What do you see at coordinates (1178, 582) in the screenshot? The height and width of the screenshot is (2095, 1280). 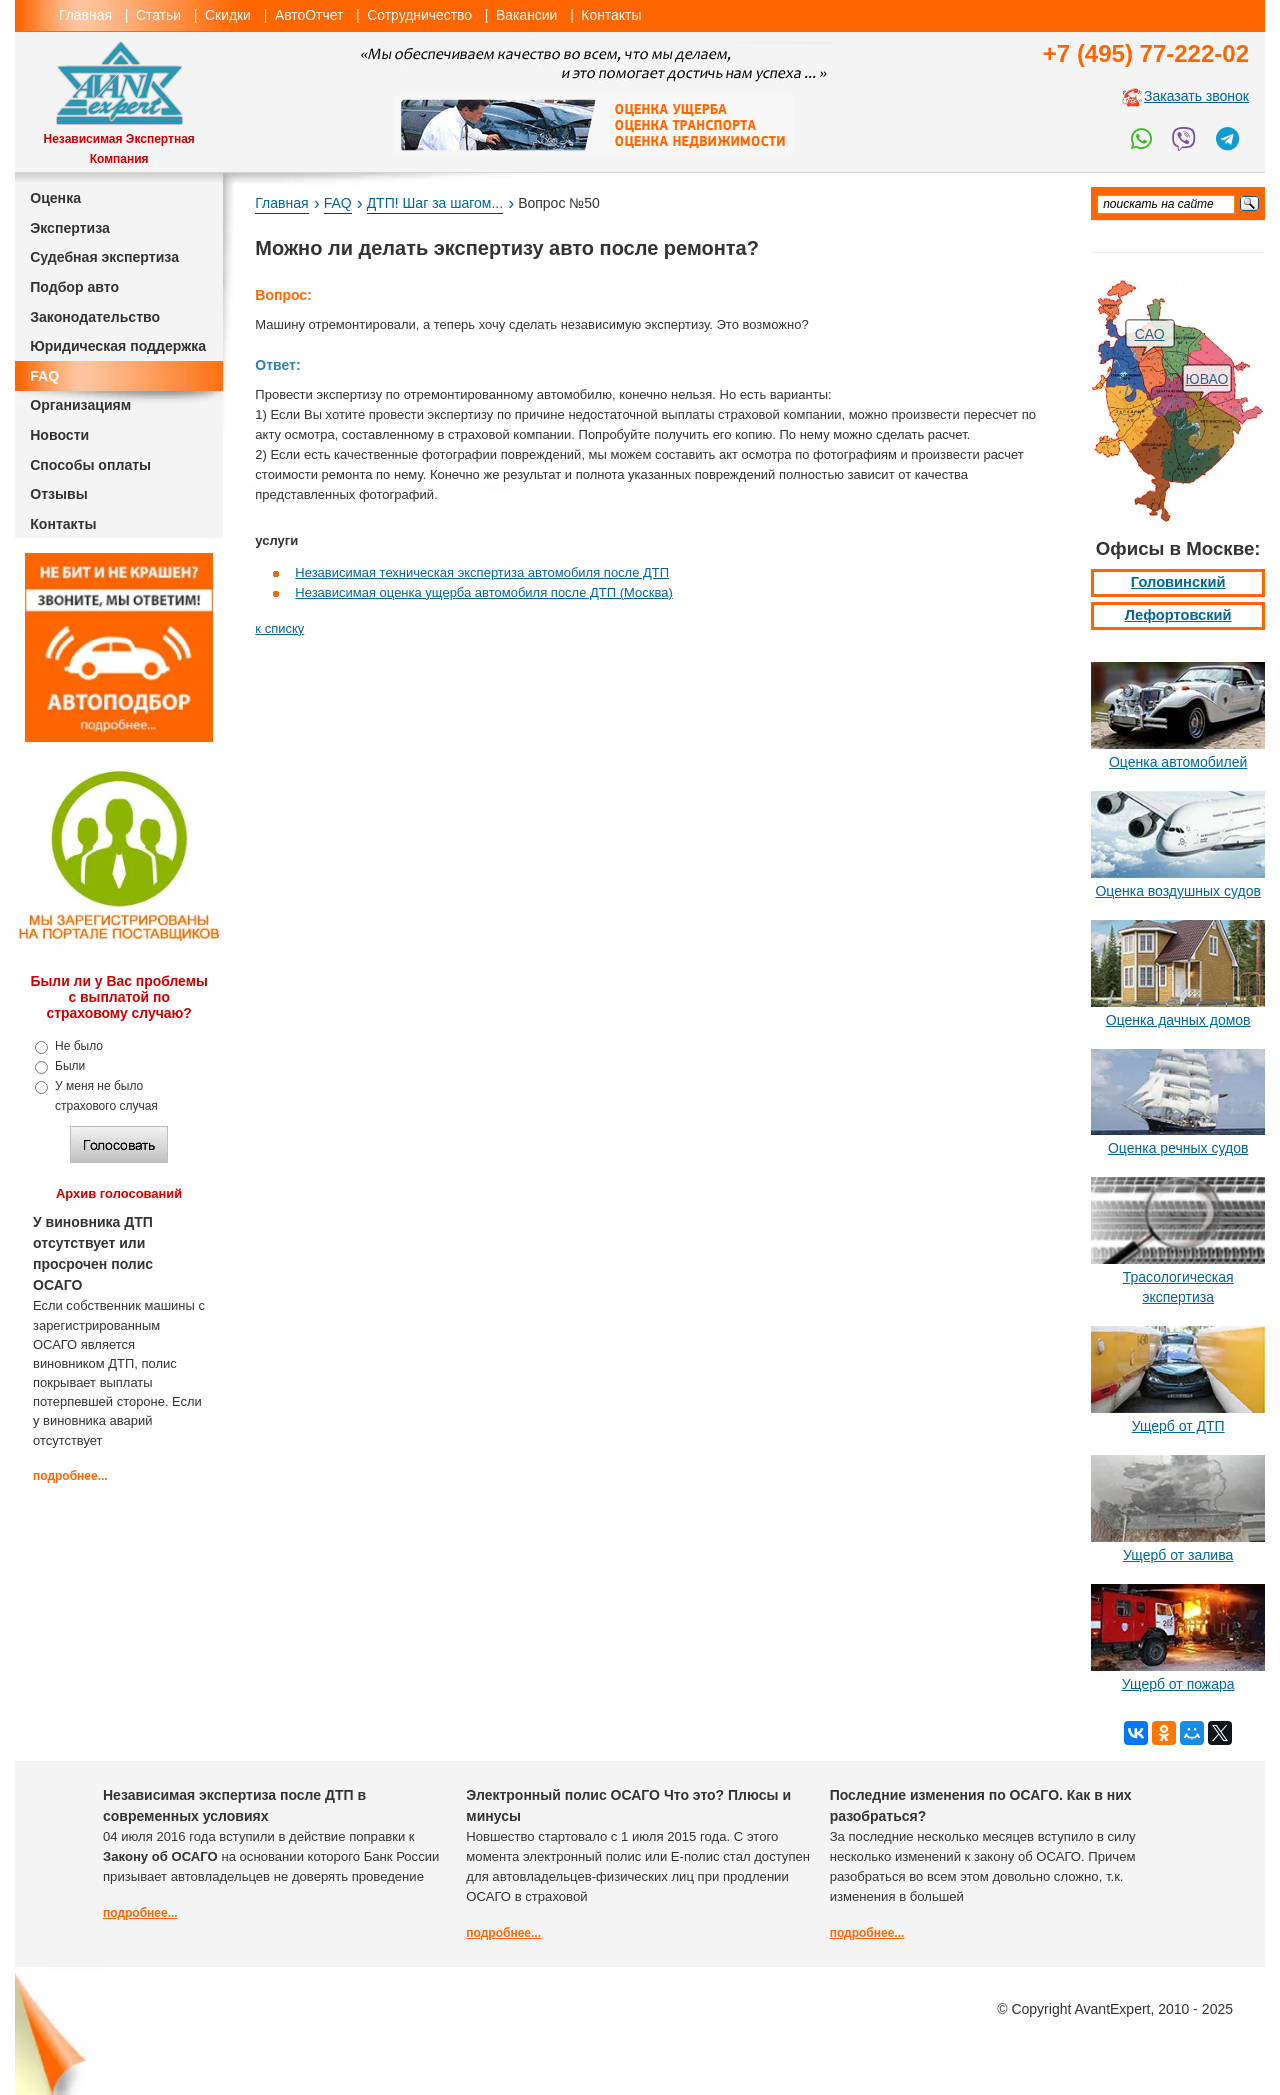 I see `Головинский` at bounding box center [1178, 582].